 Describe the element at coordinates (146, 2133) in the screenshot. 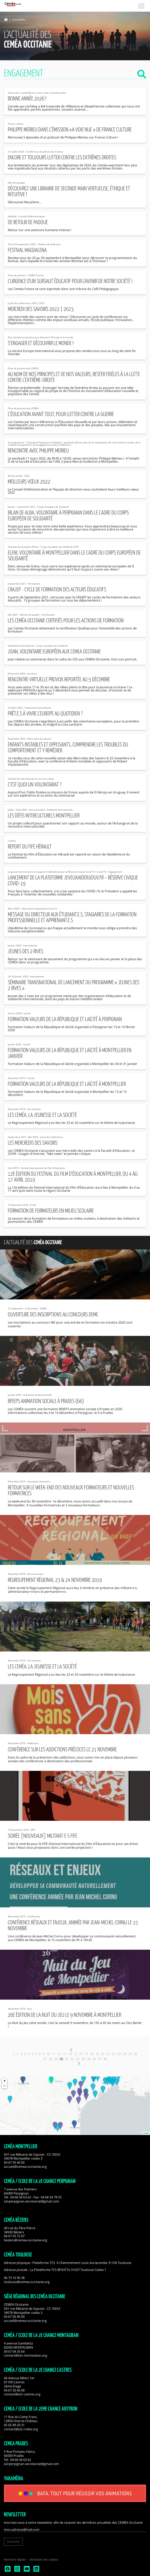

I see `Leaflet` at that location.